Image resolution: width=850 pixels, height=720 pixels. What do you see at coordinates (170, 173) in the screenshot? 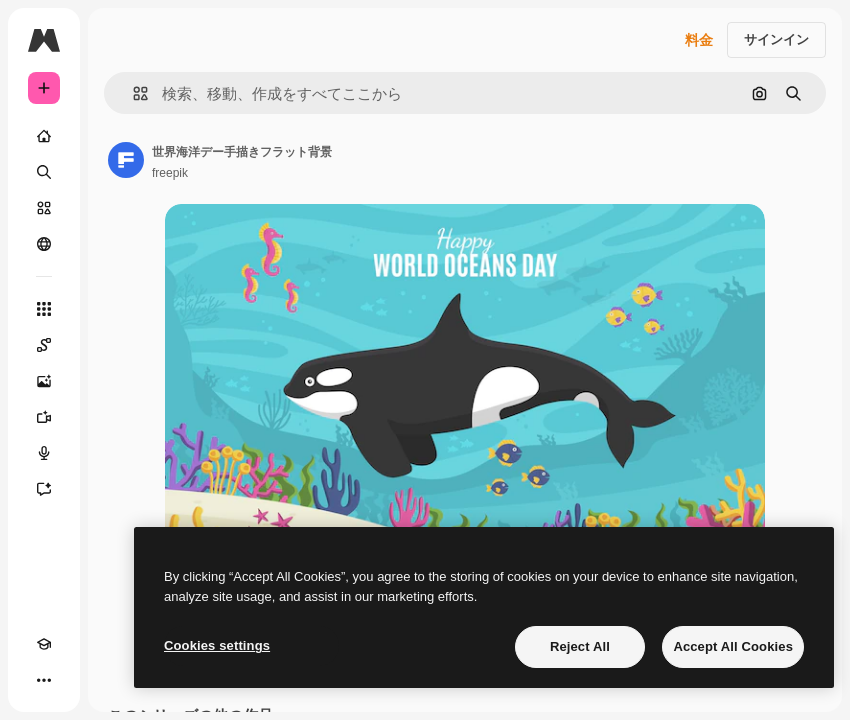
I see `freepik [著作者のページへのリンク]` at bounding box center [170, 173].